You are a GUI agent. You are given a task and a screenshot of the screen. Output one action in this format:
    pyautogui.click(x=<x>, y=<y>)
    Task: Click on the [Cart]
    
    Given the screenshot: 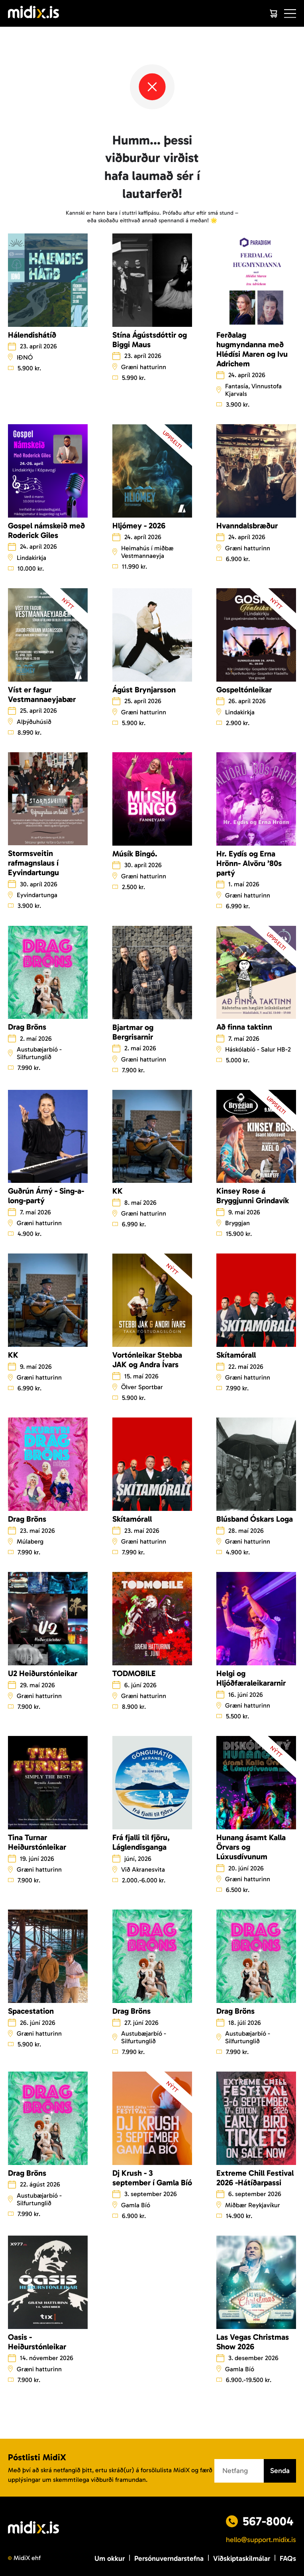 What is the action you would take?
    pyautogui.click(x=273, y=13)
    